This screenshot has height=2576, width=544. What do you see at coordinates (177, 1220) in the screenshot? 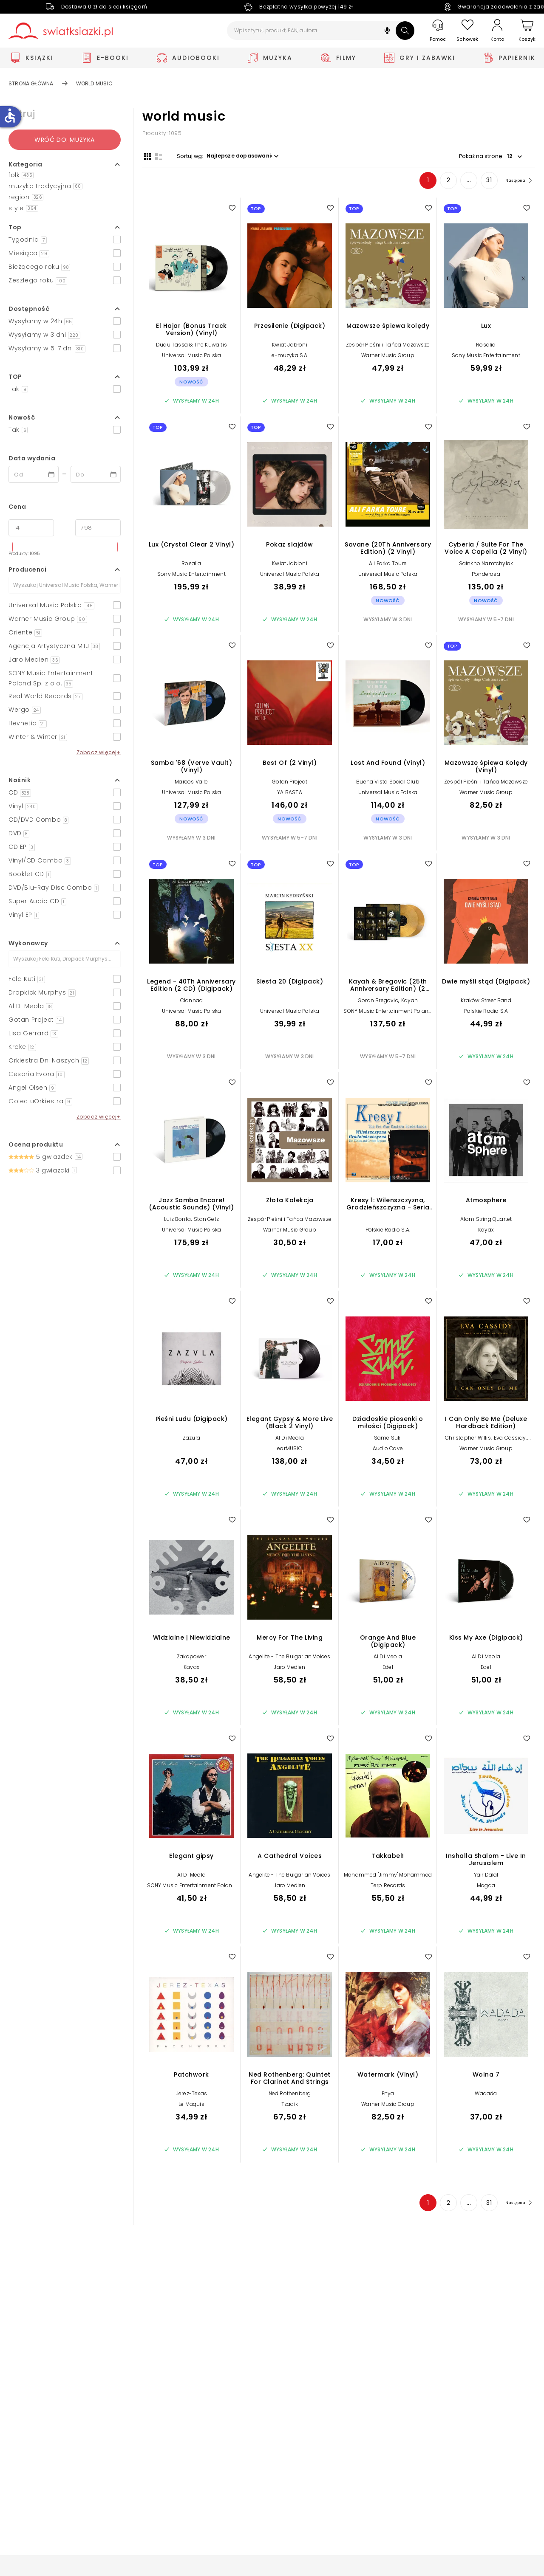
I see `Luiz Bonfa` at bounding box center [177, 1220].